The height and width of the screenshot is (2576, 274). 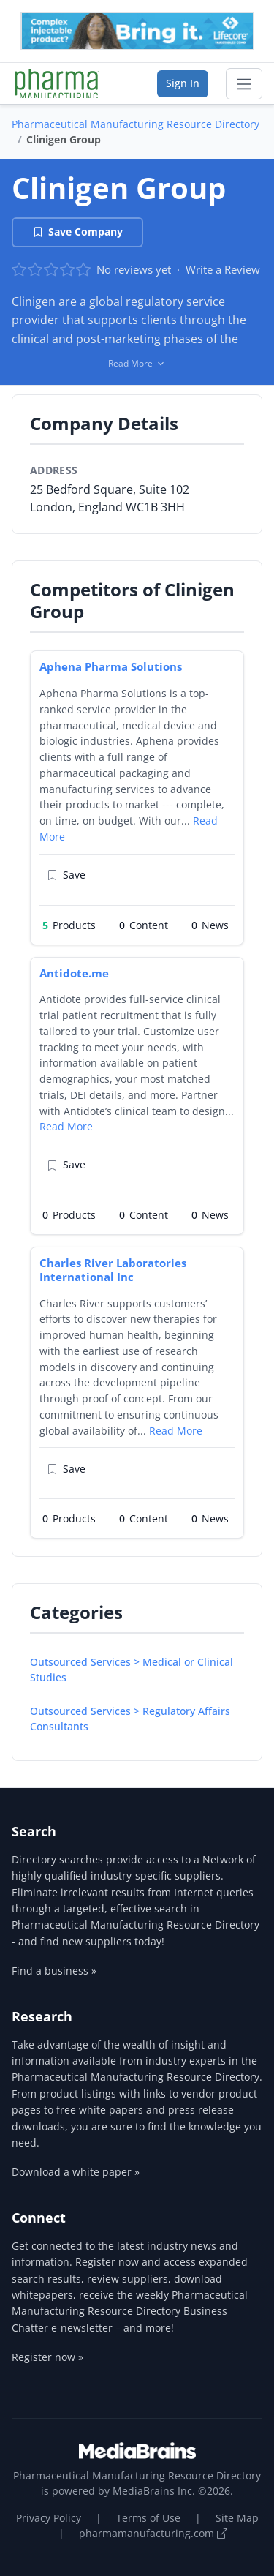 I want to click on Aphena Pharma Solutions, so click(x=110, y=666).